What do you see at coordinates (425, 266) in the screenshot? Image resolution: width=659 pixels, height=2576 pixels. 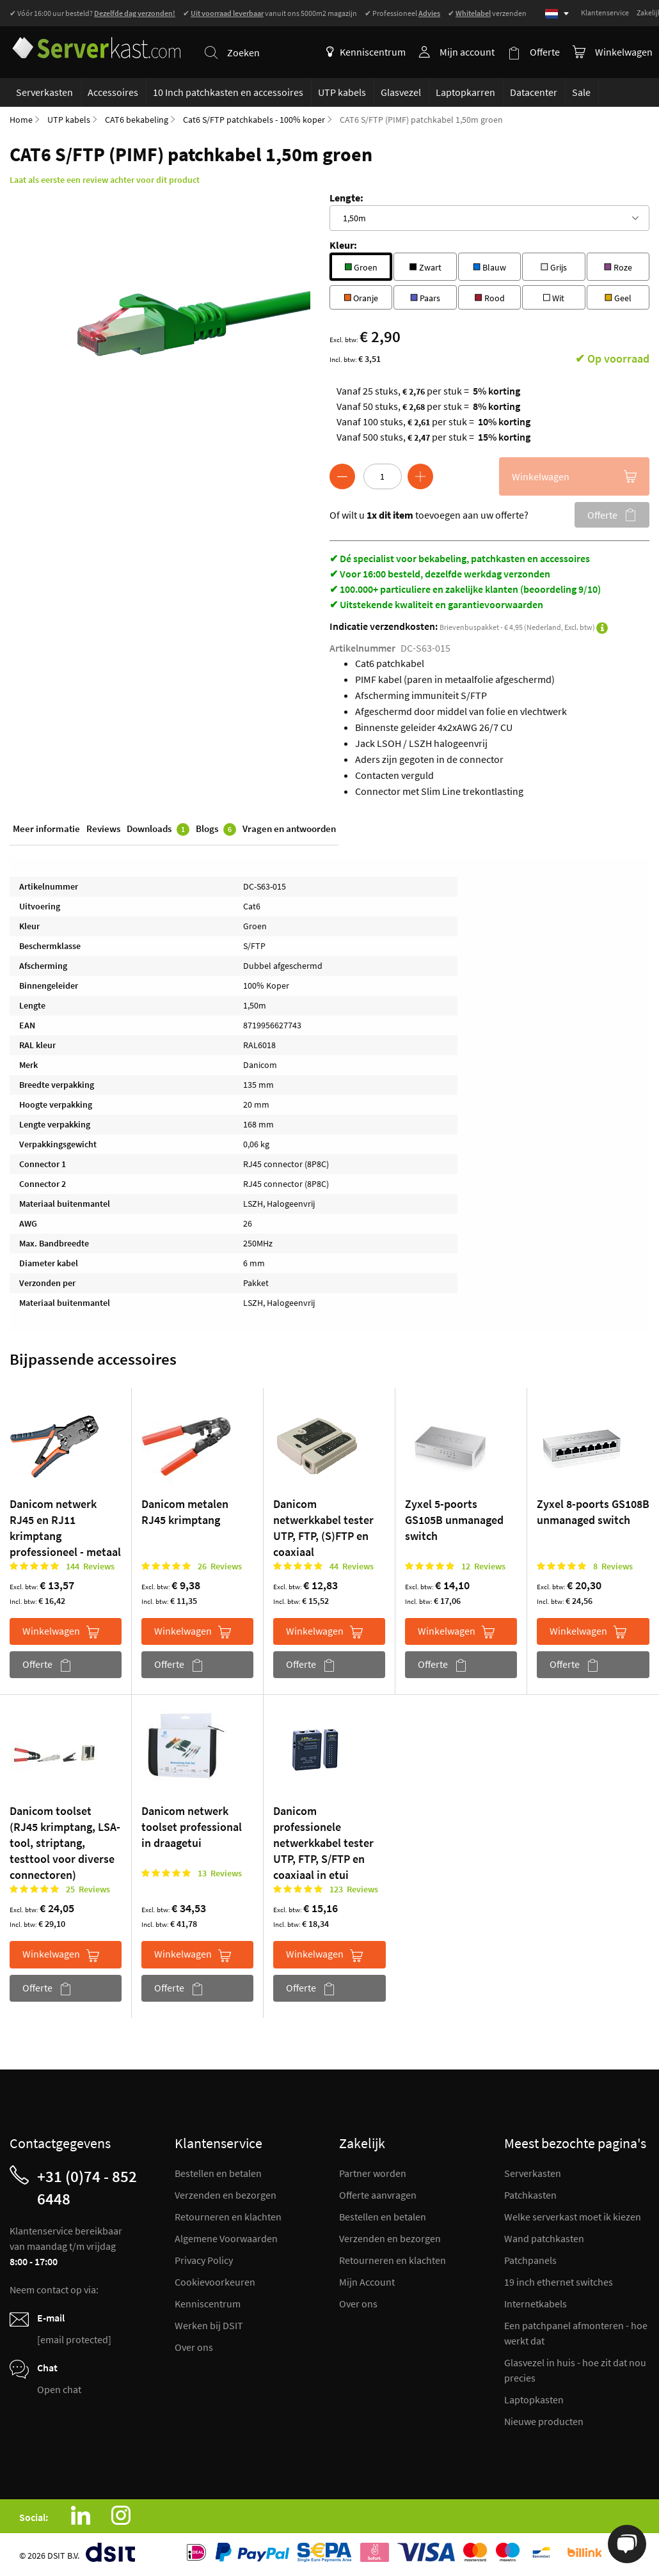 I see `Zwart` at bounding box center [425, 266].